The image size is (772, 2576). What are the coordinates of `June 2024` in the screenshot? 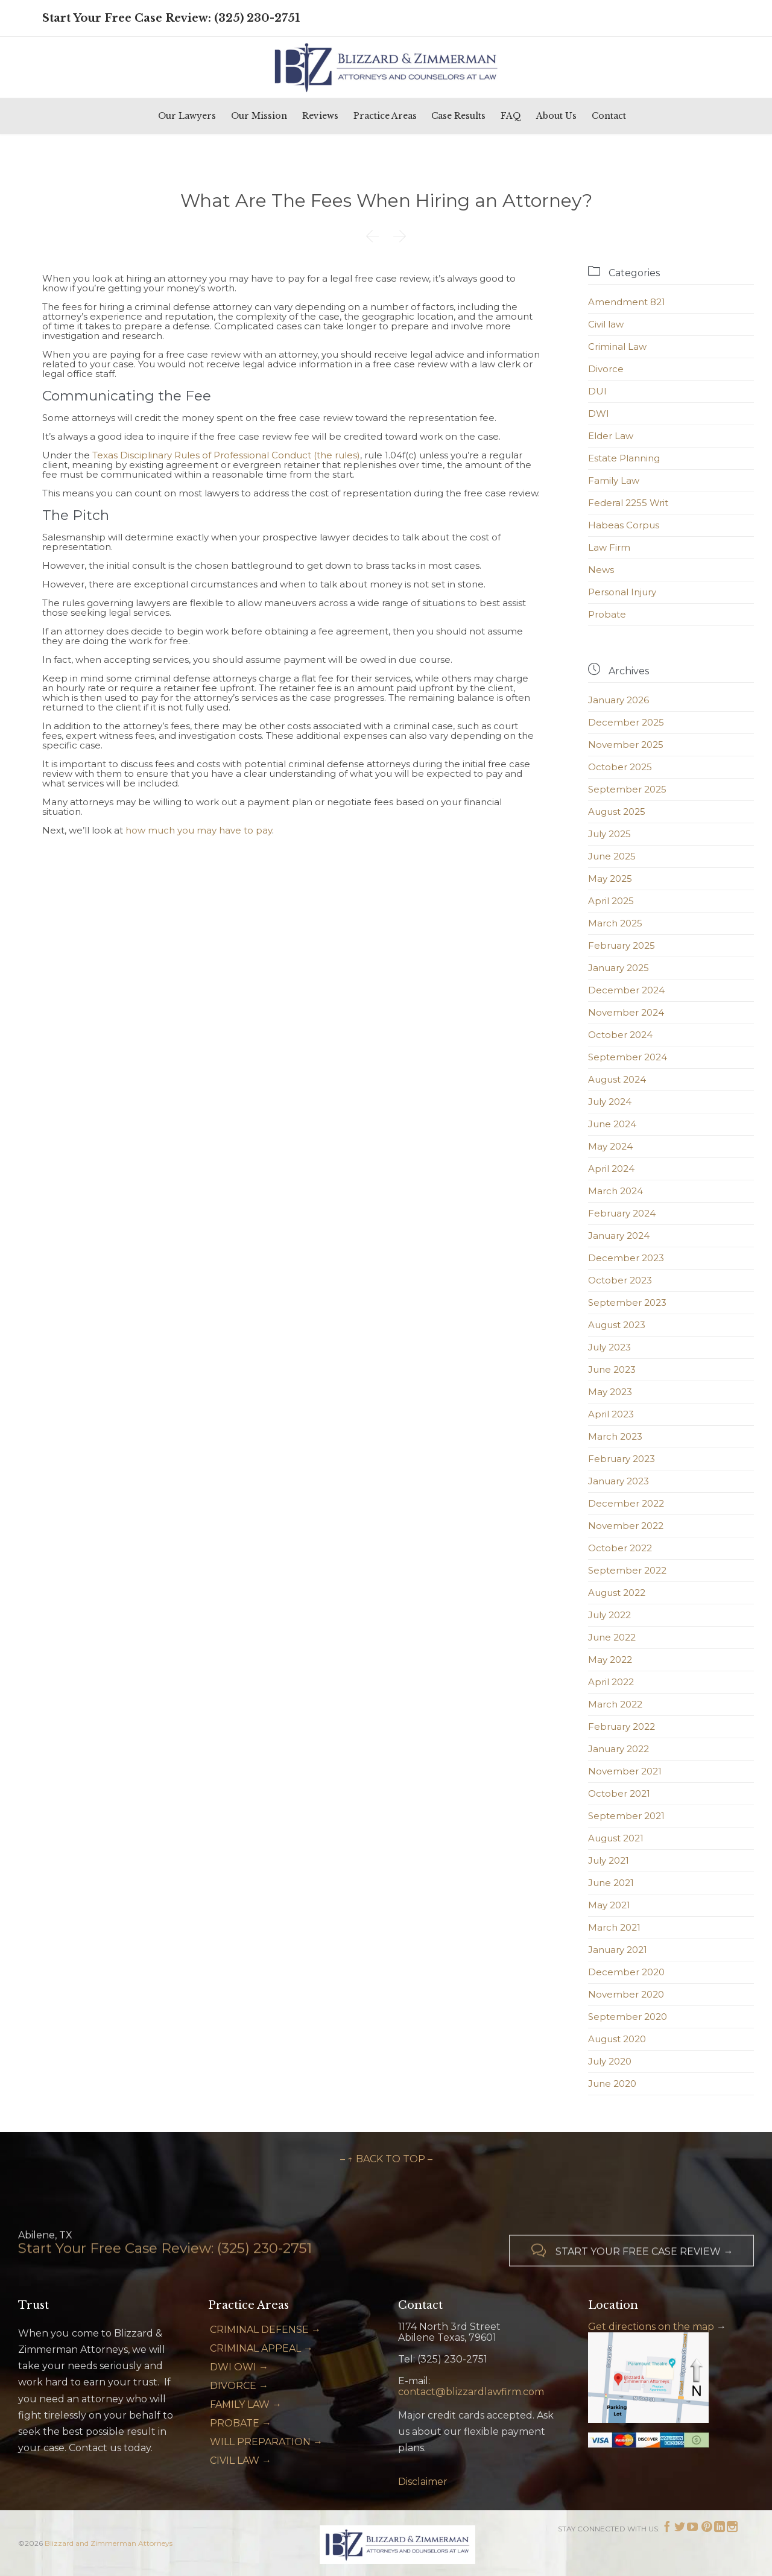 It's located at (612, 1124).